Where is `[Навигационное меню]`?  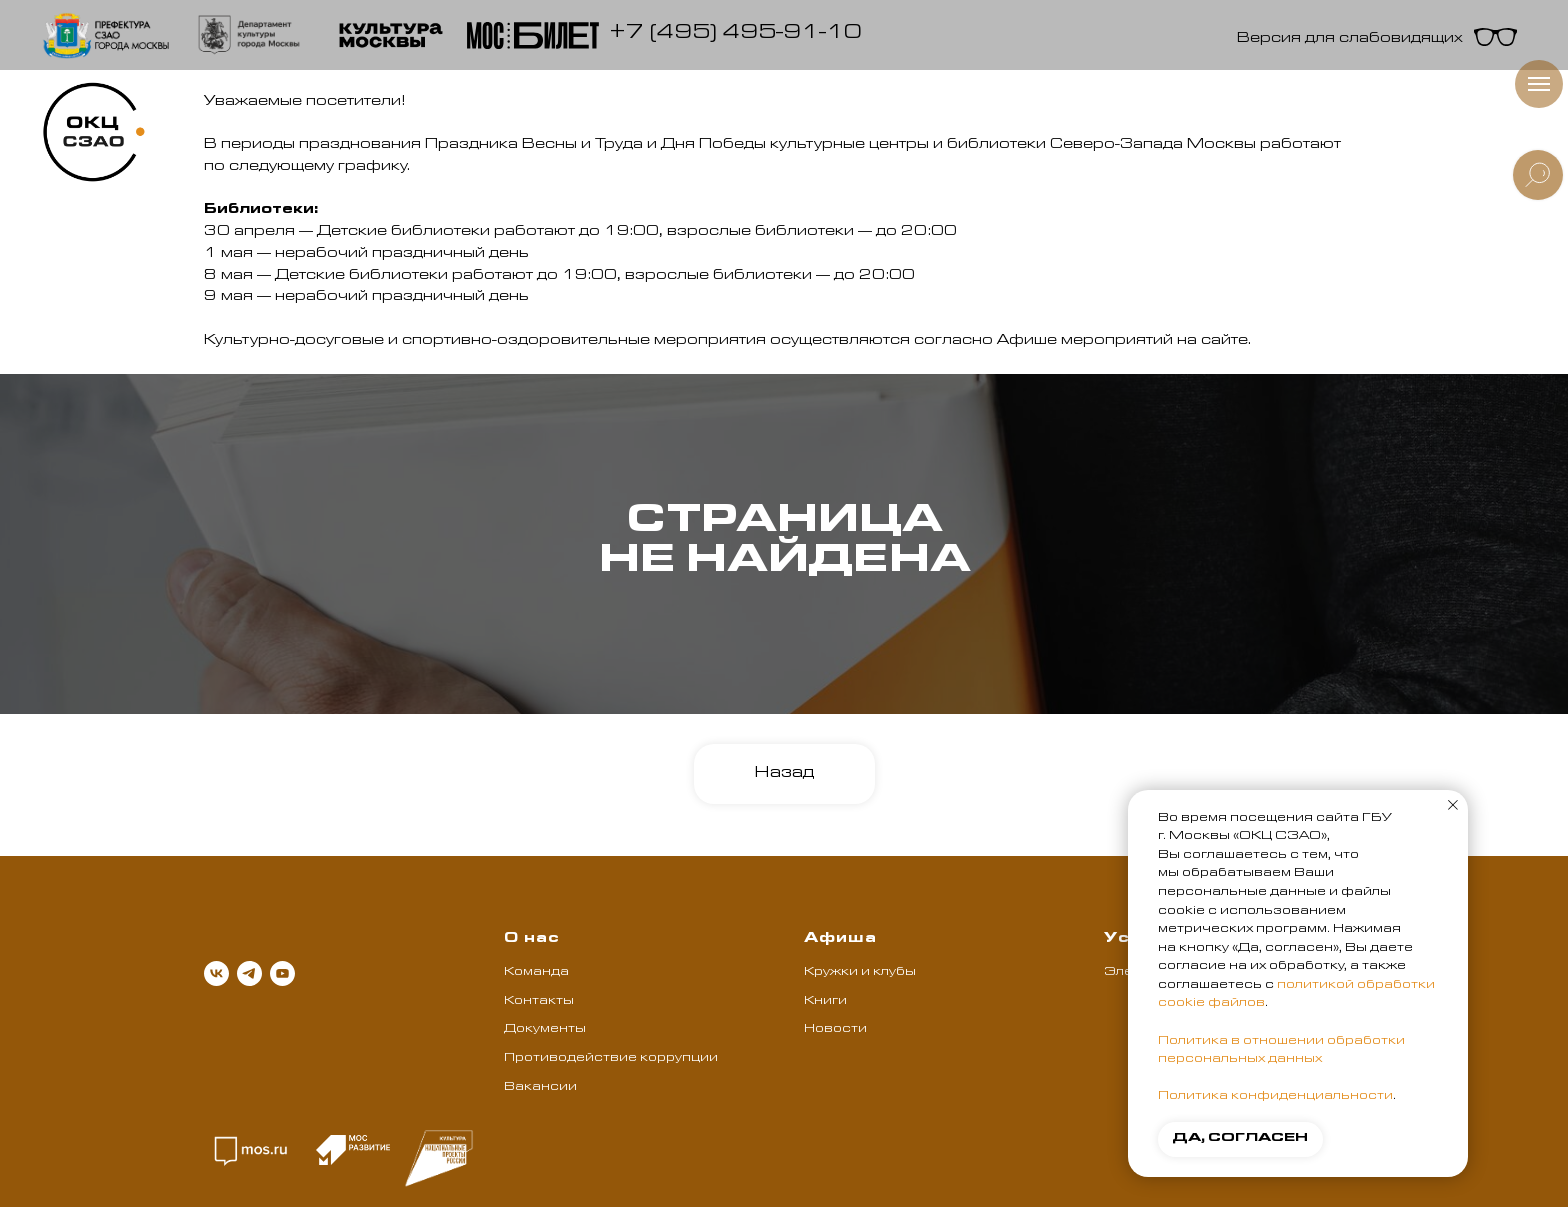 [Навигационное меню] is located at coordinates (1539, 84).